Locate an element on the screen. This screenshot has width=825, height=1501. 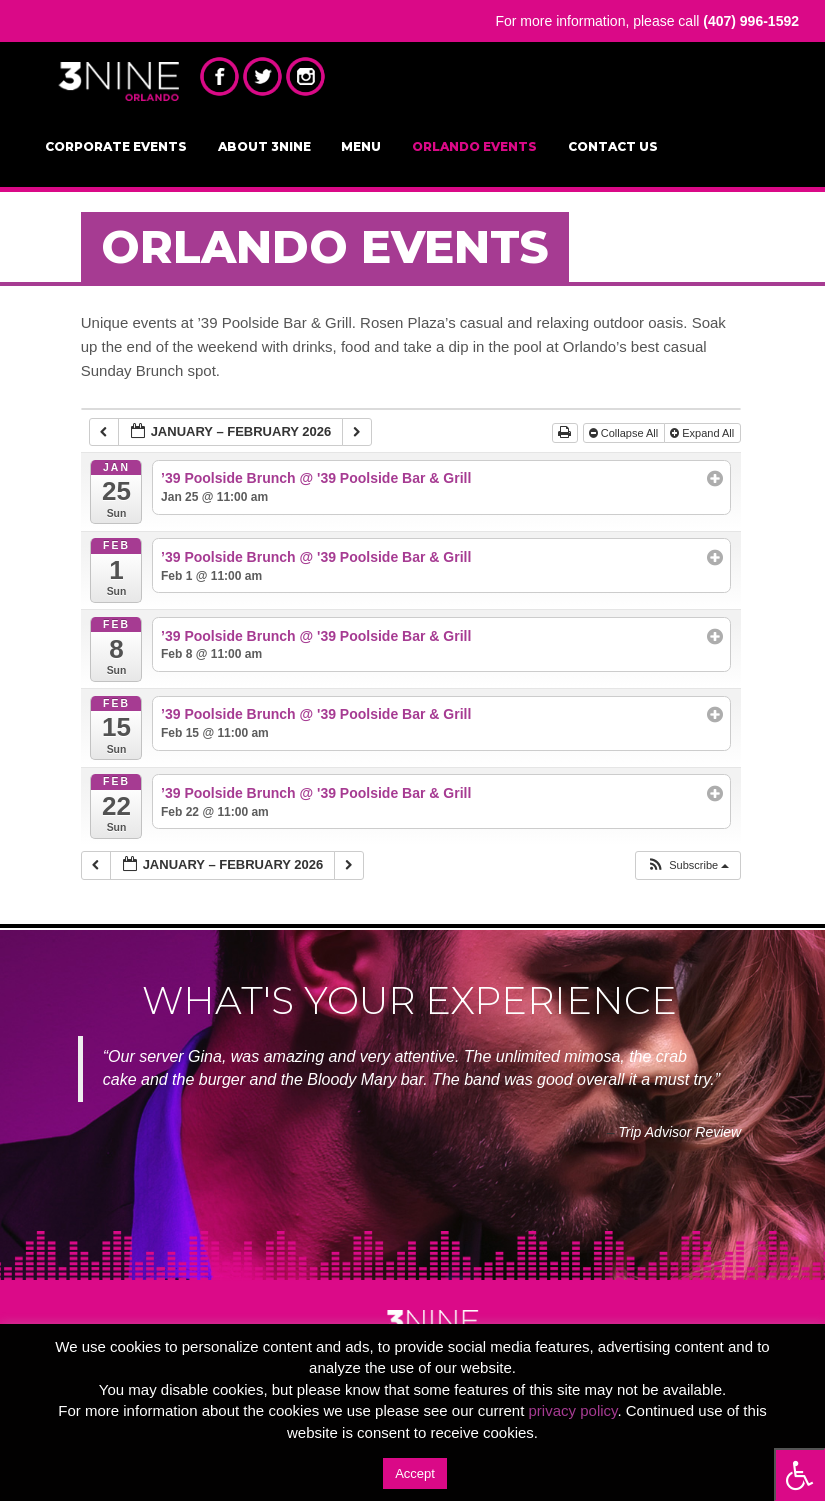
[button] is located at coordinates (687, 865).